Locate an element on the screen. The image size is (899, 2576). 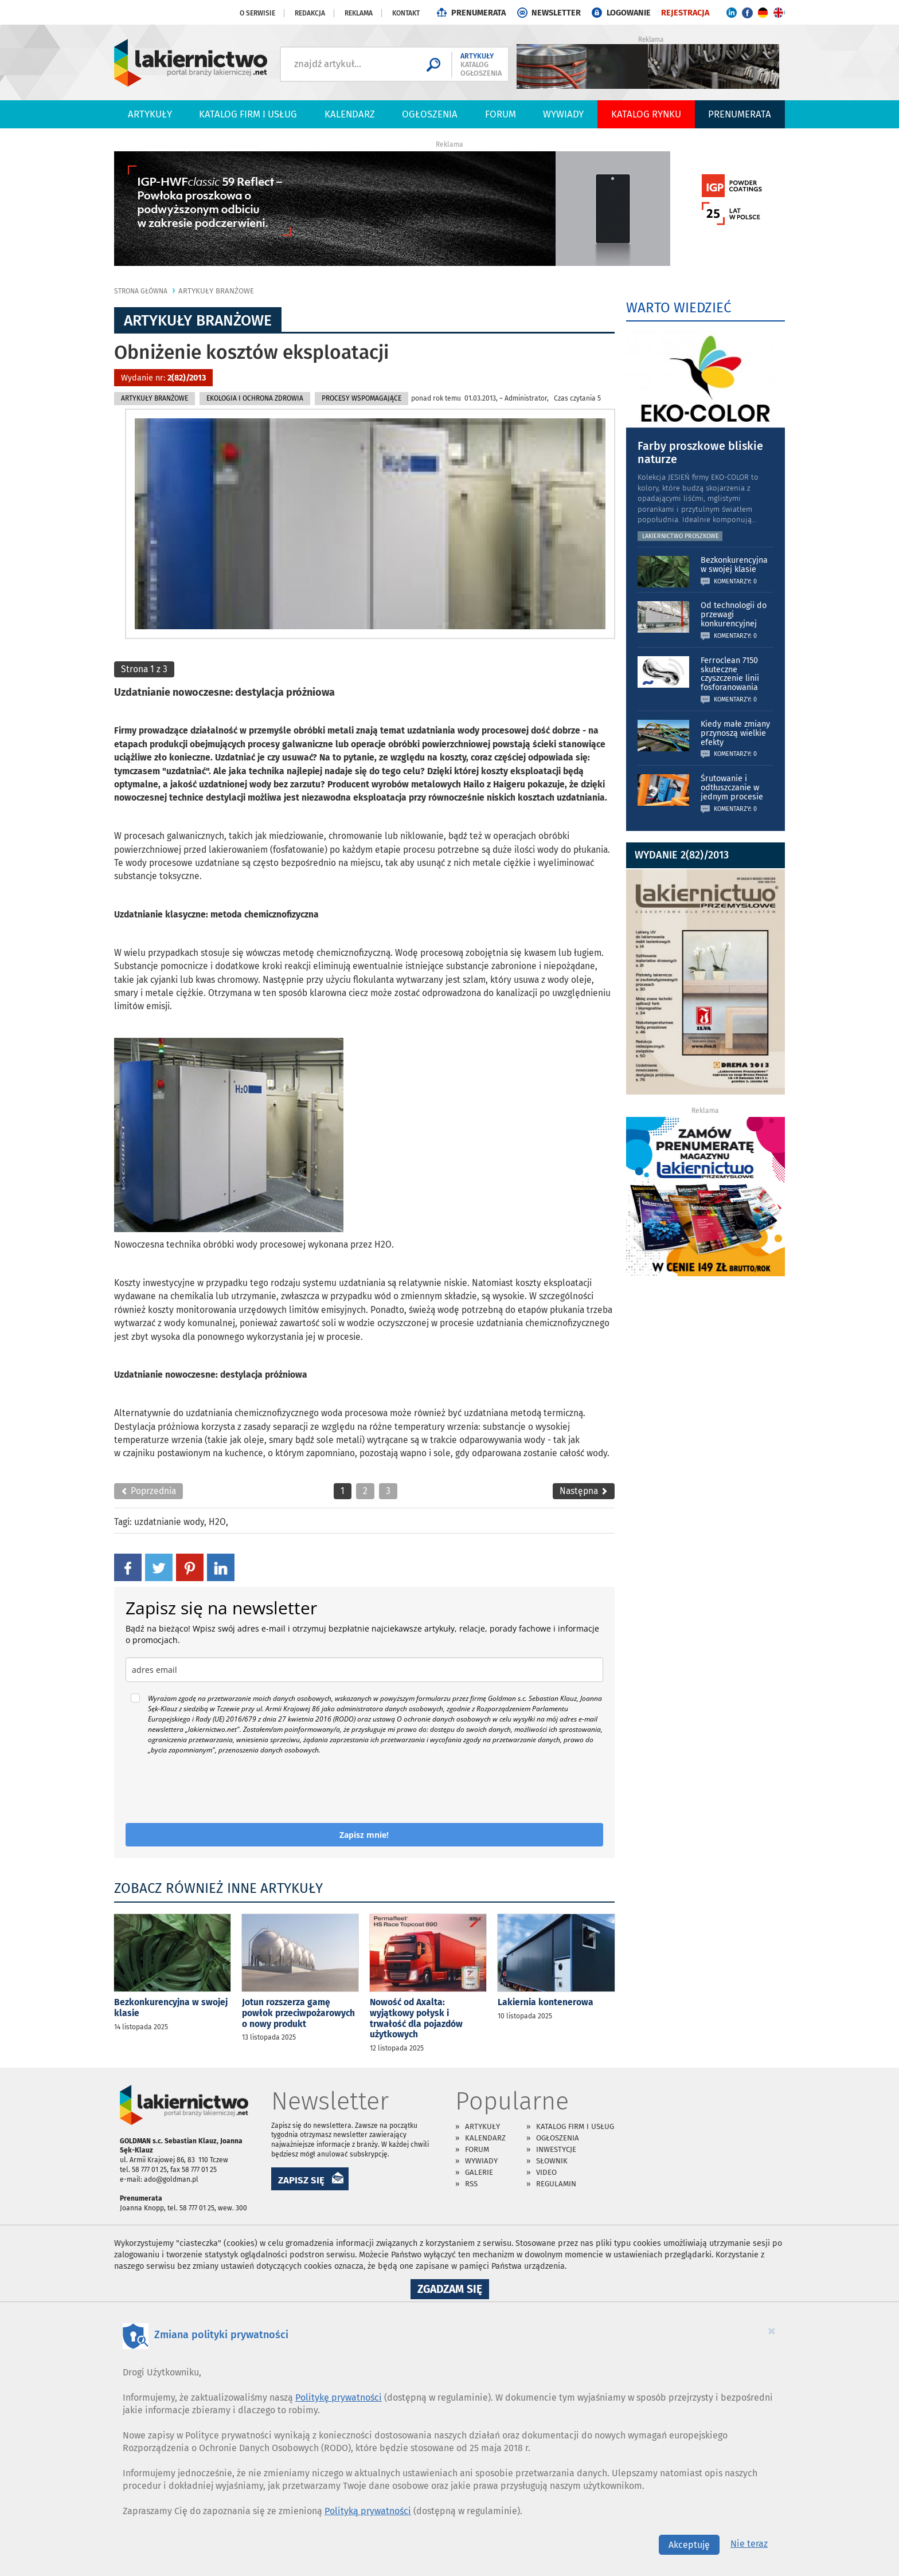
Następna is located at coordinates (584, 1490).